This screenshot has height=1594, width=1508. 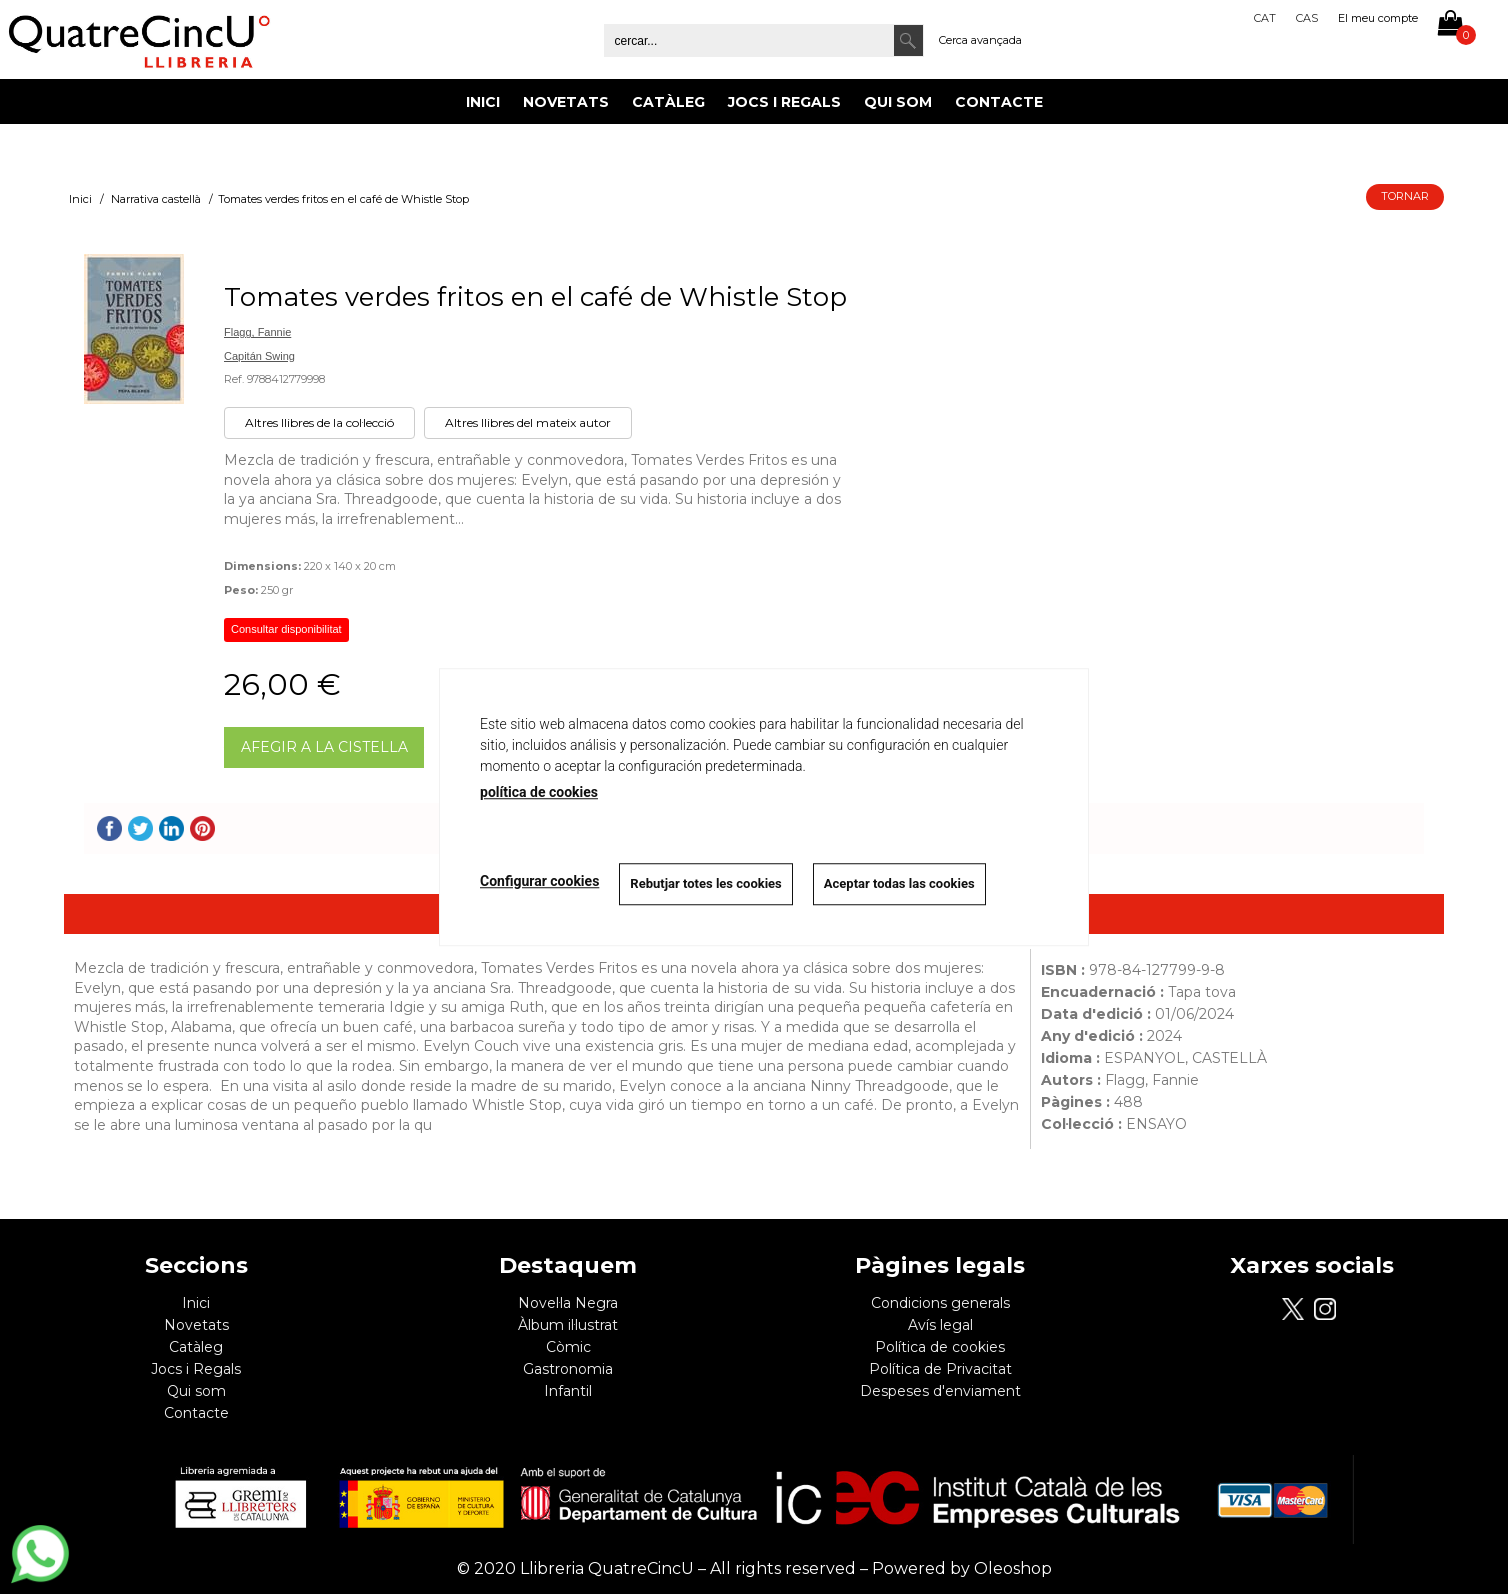 I want to click on Cerca avançada, so click(x=980, y=40).